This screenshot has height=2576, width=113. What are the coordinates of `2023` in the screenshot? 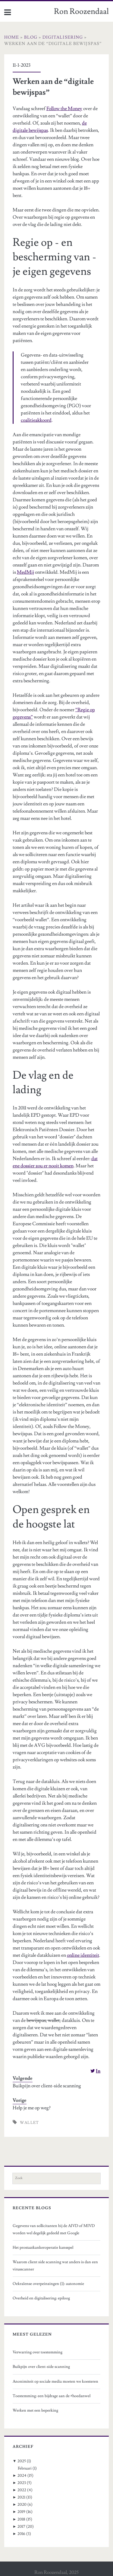 It's located at (21, 2482).